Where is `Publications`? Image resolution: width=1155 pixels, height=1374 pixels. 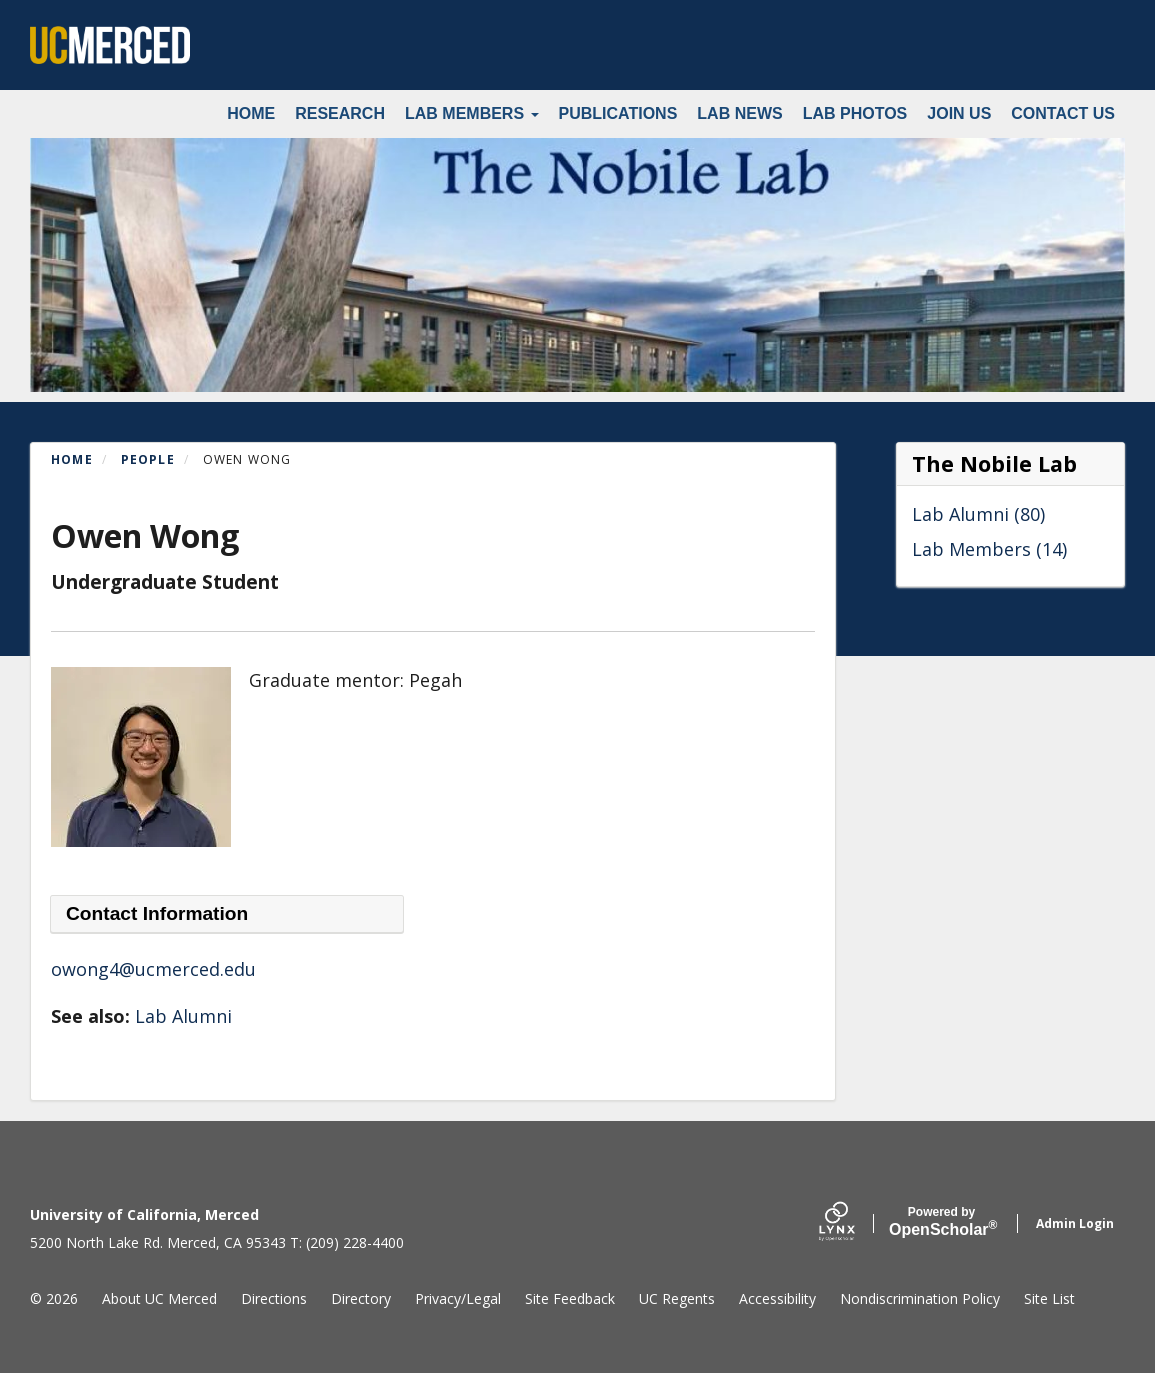 Publications is located at coordinates (618, 113).